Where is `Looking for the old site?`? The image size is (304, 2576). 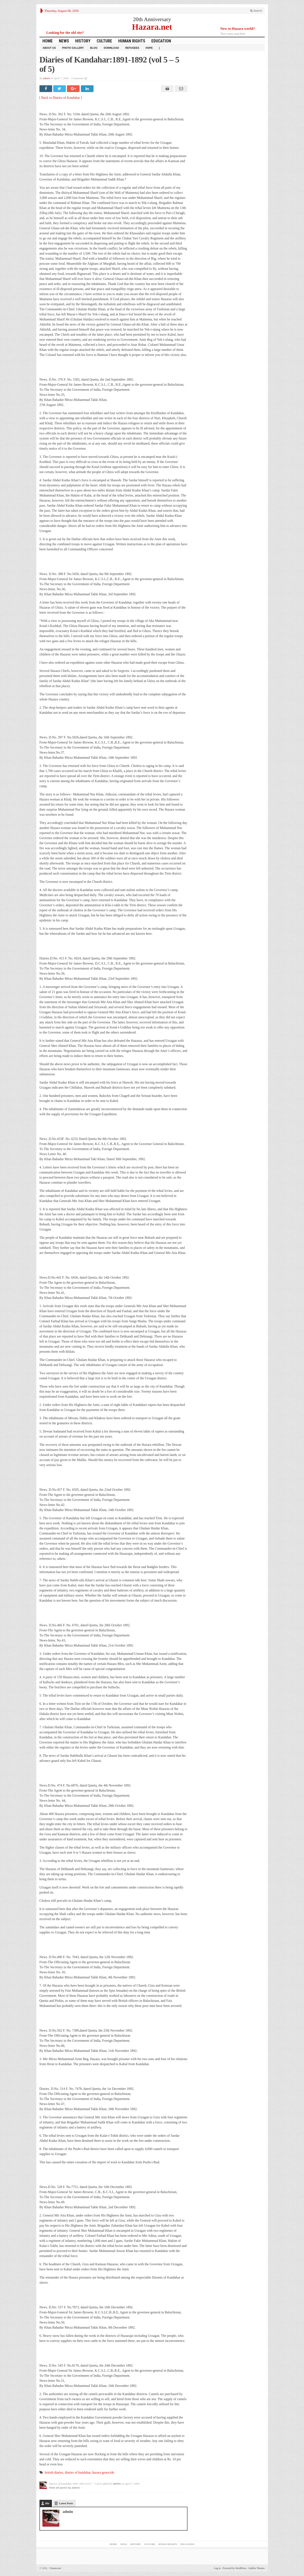 Looking for the old site? is located at coordinates (65, 33).